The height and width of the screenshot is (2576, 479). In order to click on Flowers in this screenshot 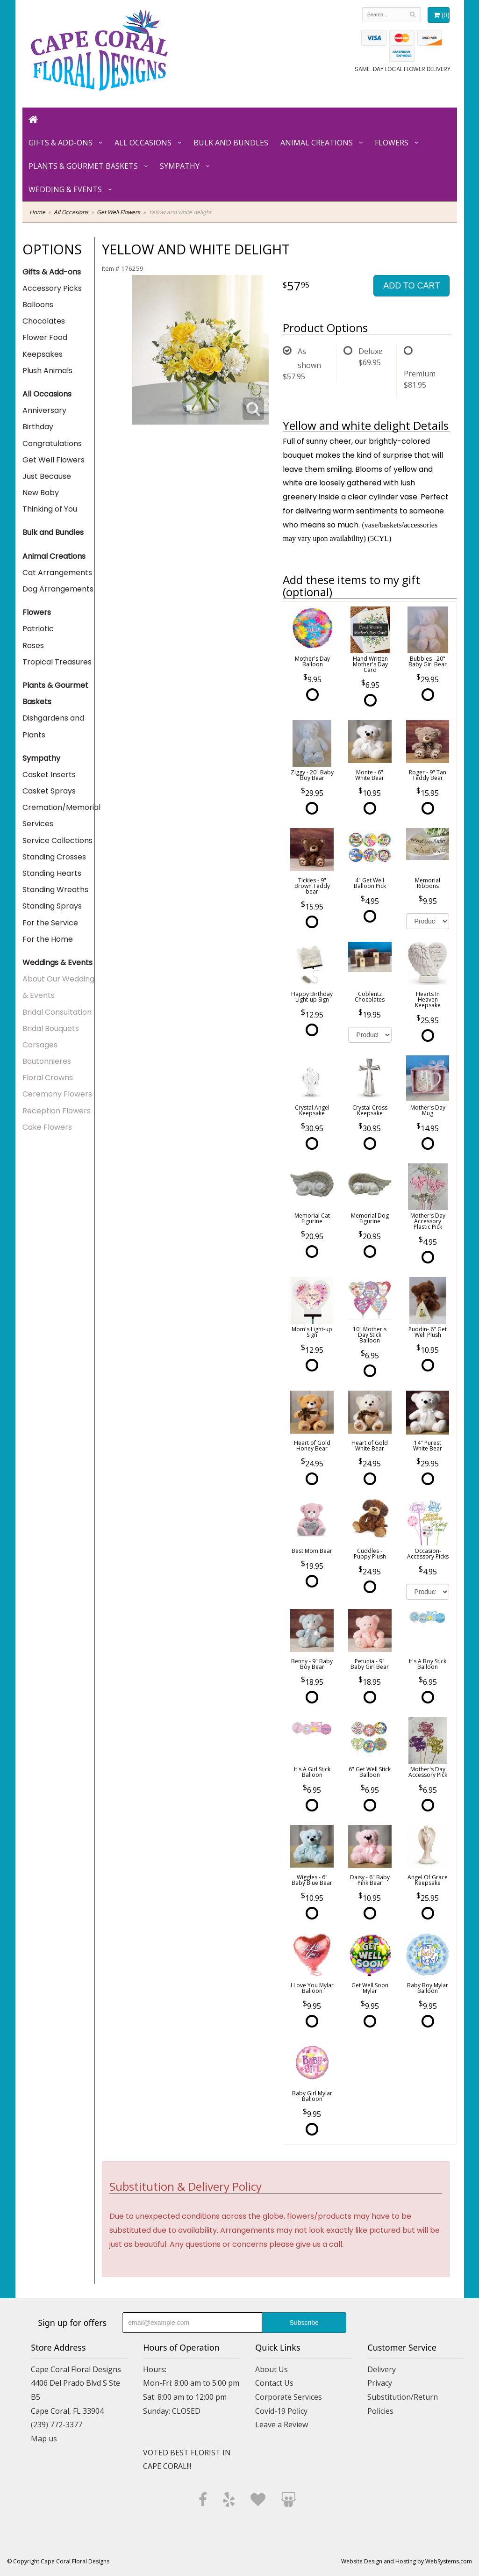, I will do `click(391, 142)`.